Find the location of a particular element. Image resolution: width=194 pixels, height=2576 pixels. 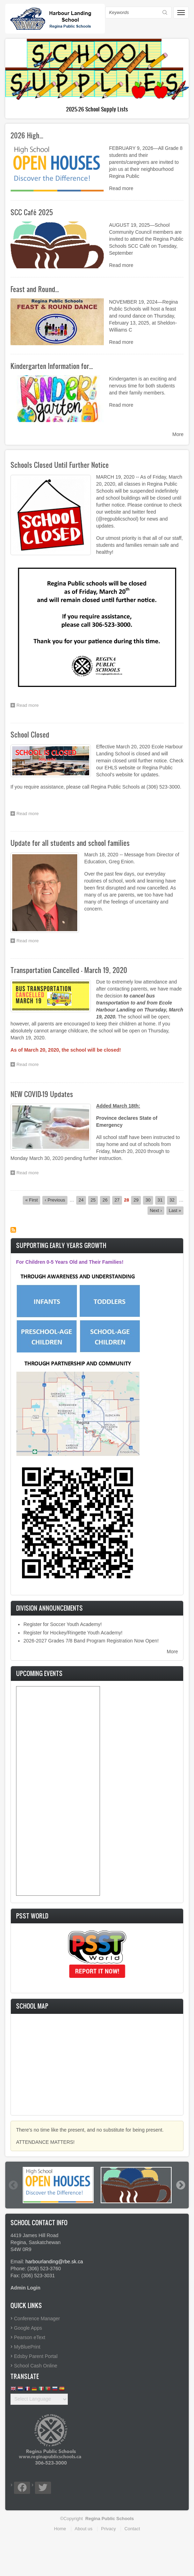

25 is located at coordinates (94, 1200).